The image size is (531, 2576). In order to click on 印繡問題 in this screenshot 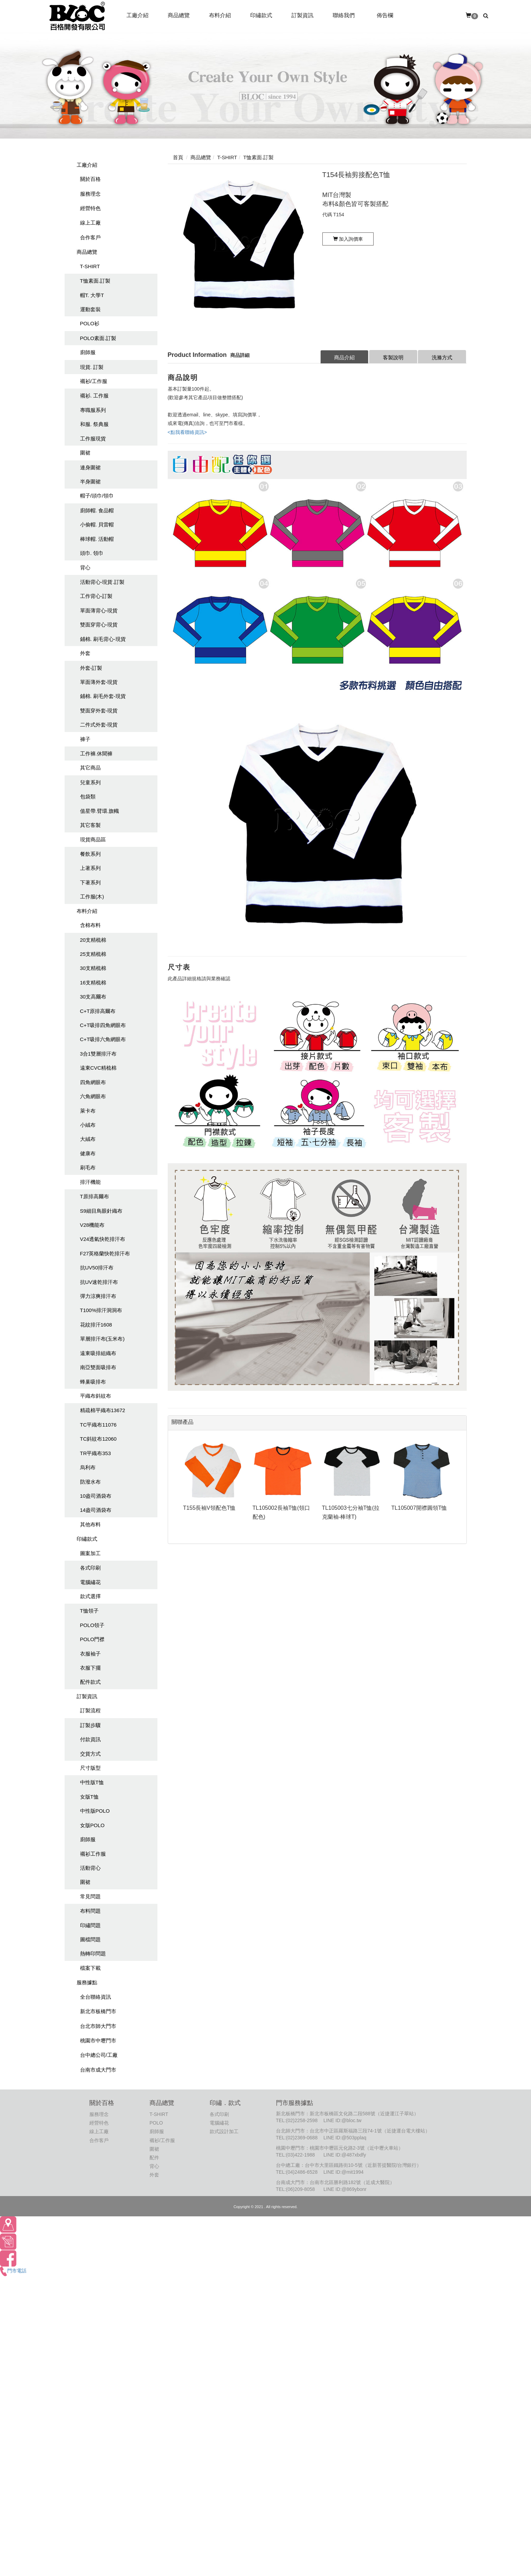, I will do `click(90, 1925)`.